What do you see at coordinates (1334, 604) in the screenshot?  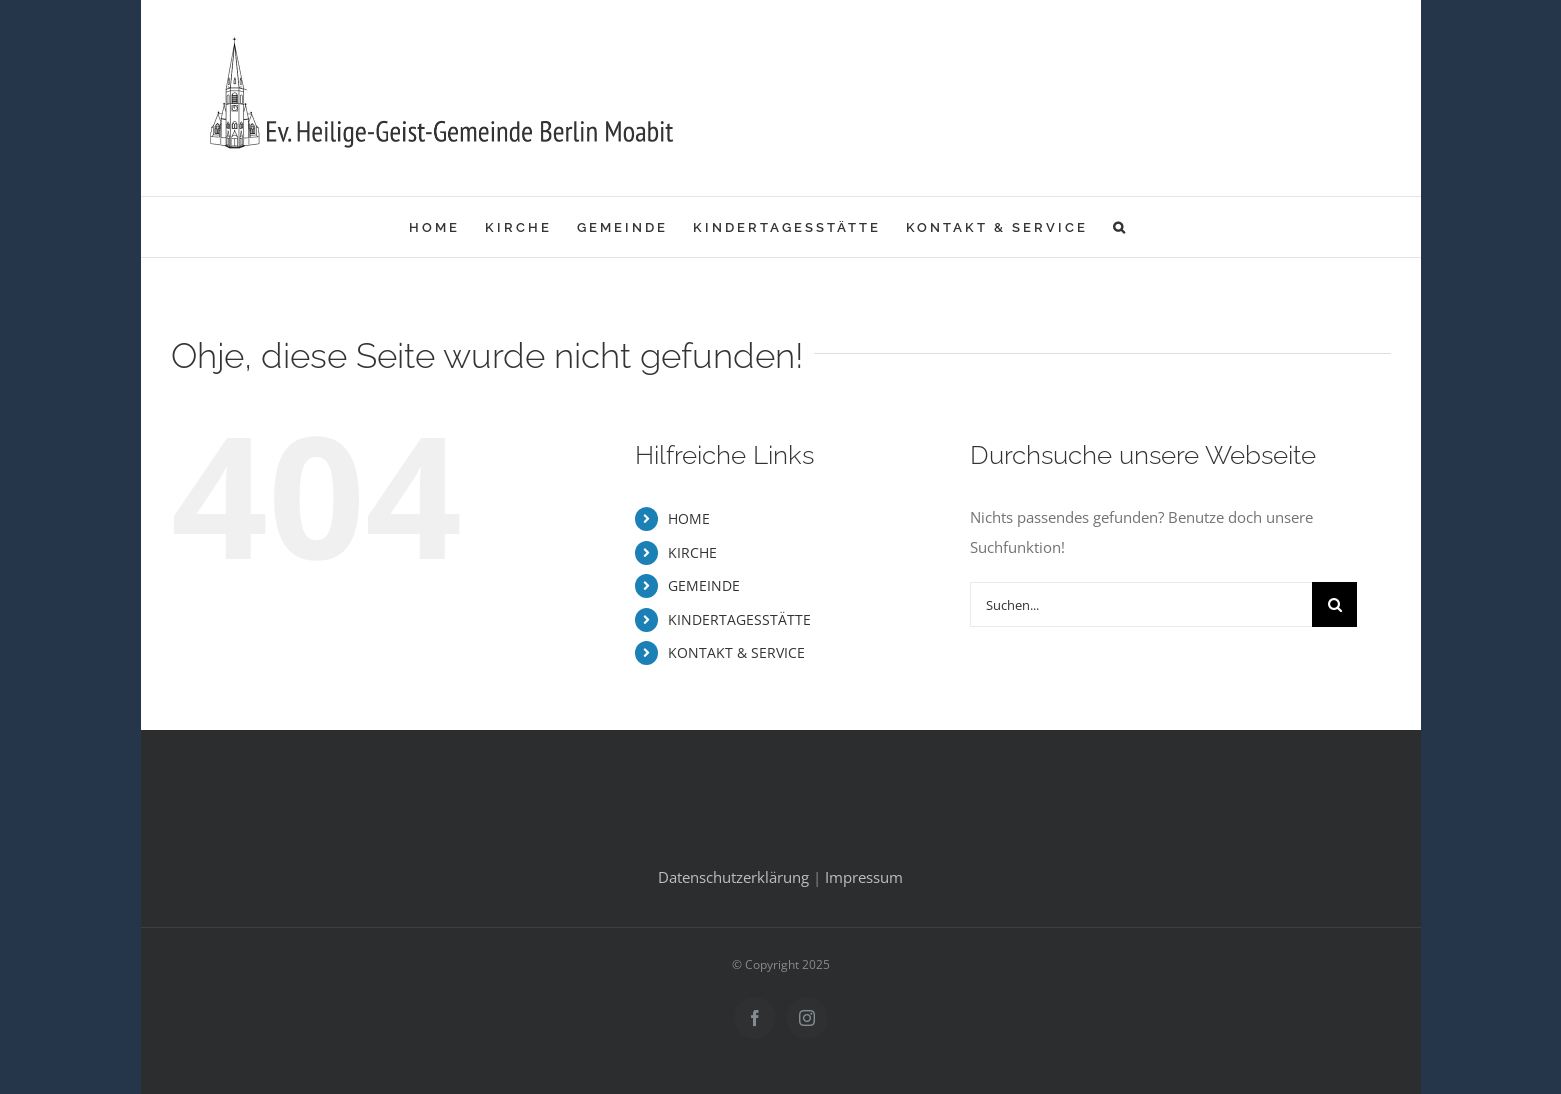 I see `[Suche]` at bounding box center [1334, 604].